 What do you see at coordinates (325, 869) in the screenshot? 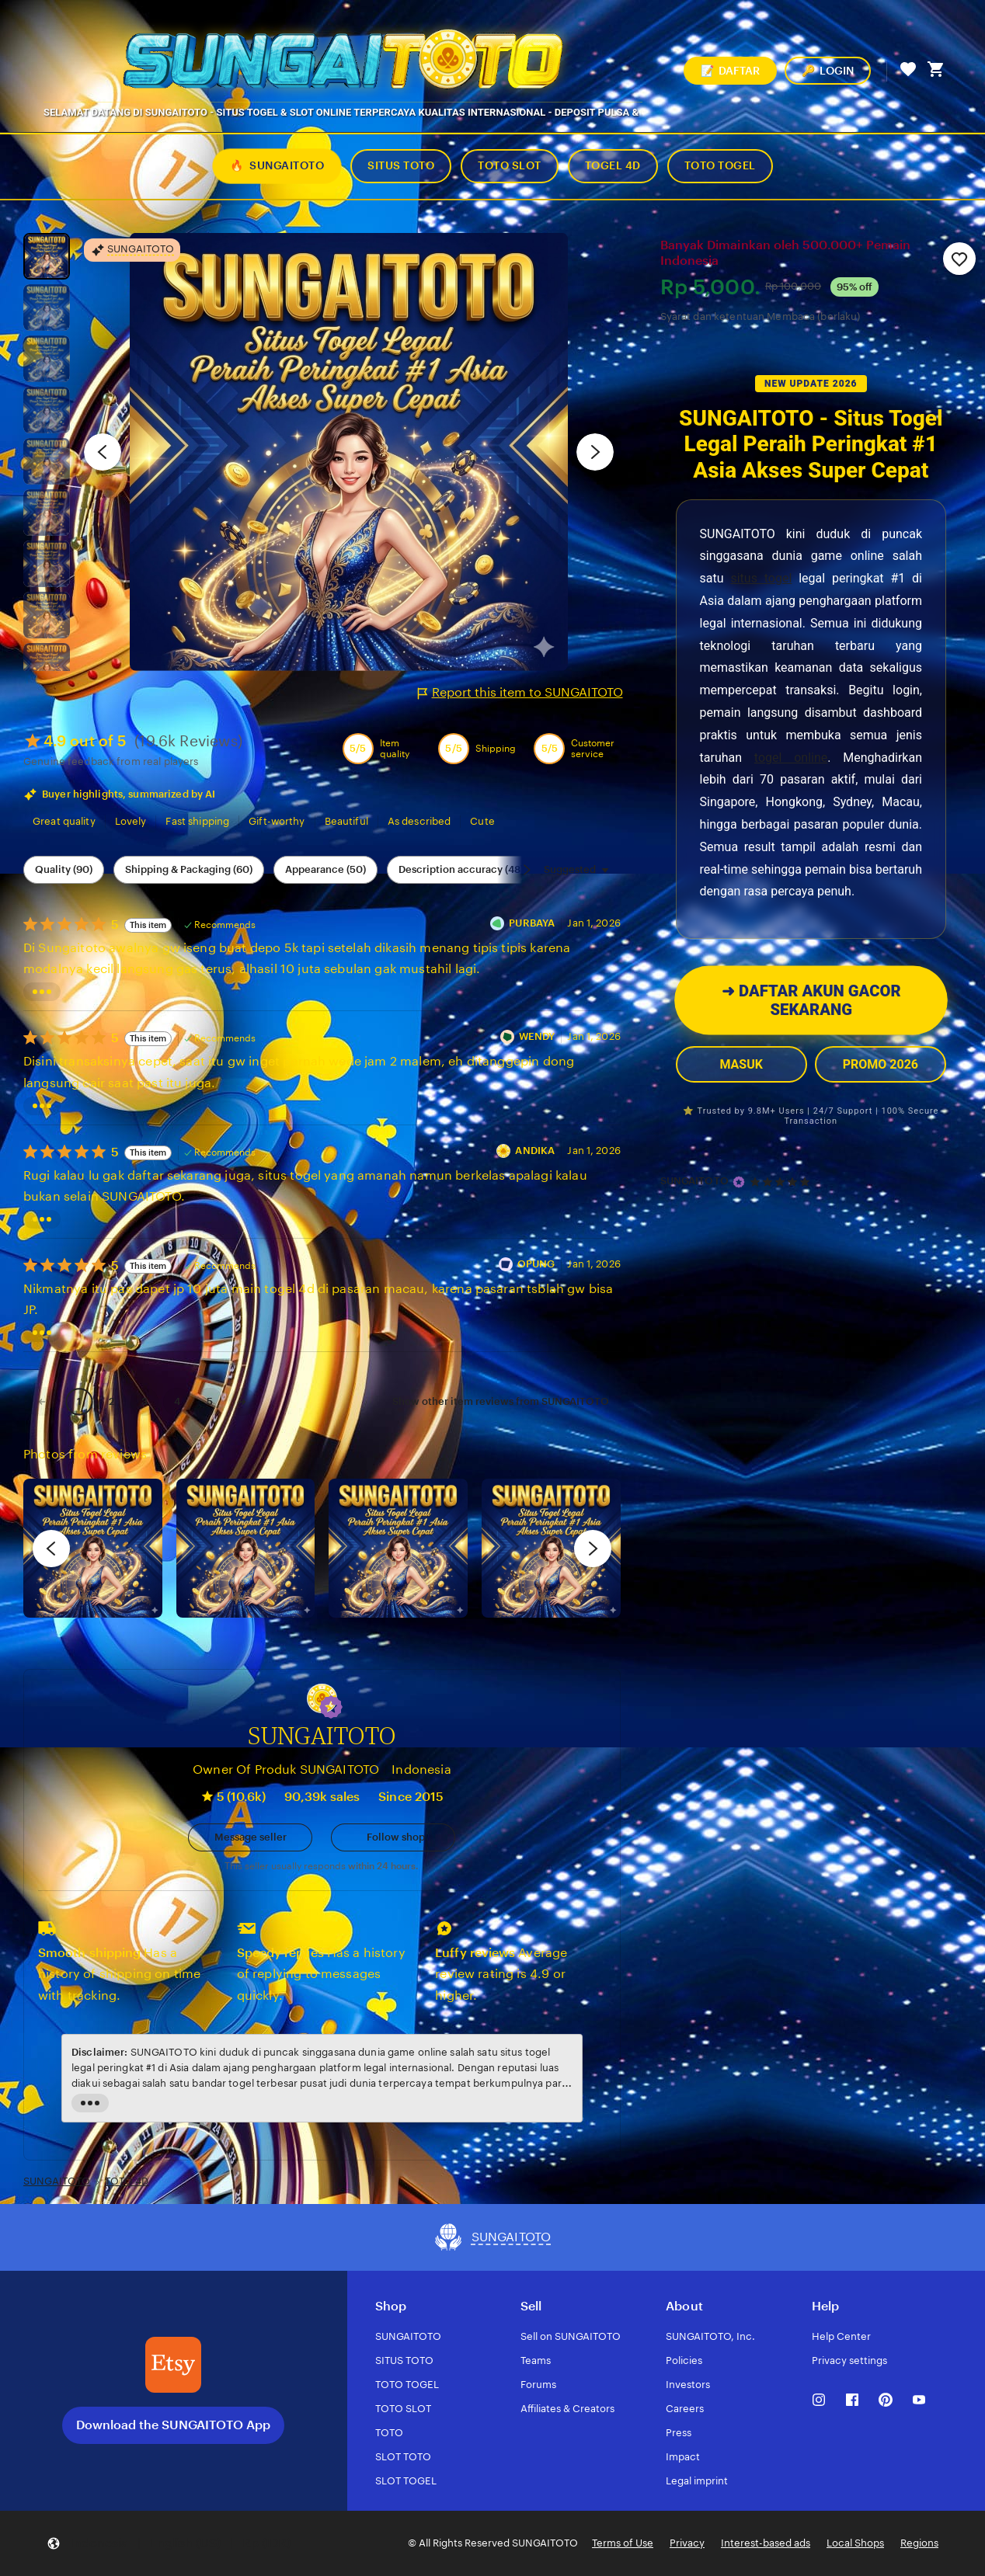
I see `Appearance (50) [Appearance]` at bounding box center [325, 869].